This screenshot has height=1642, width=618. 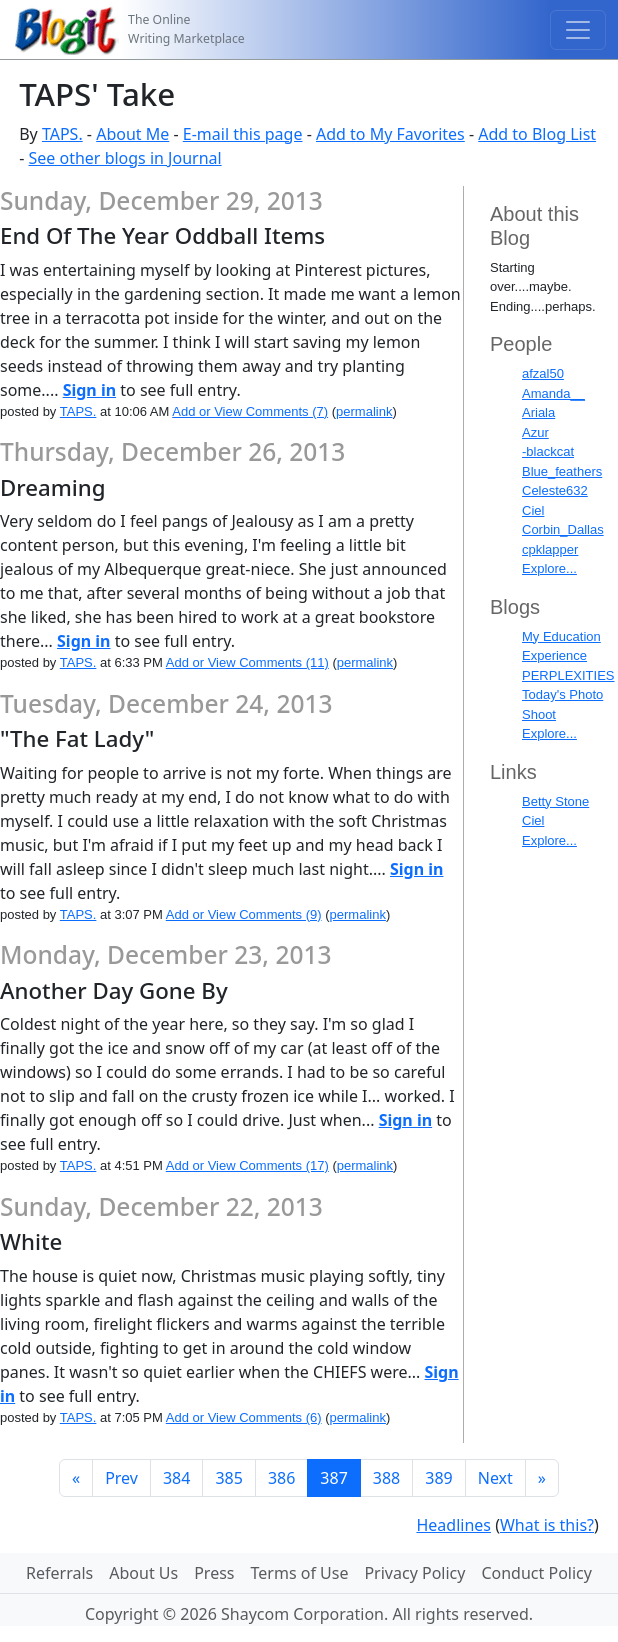 I want to click on Prev, so click(x=121, y=1478).